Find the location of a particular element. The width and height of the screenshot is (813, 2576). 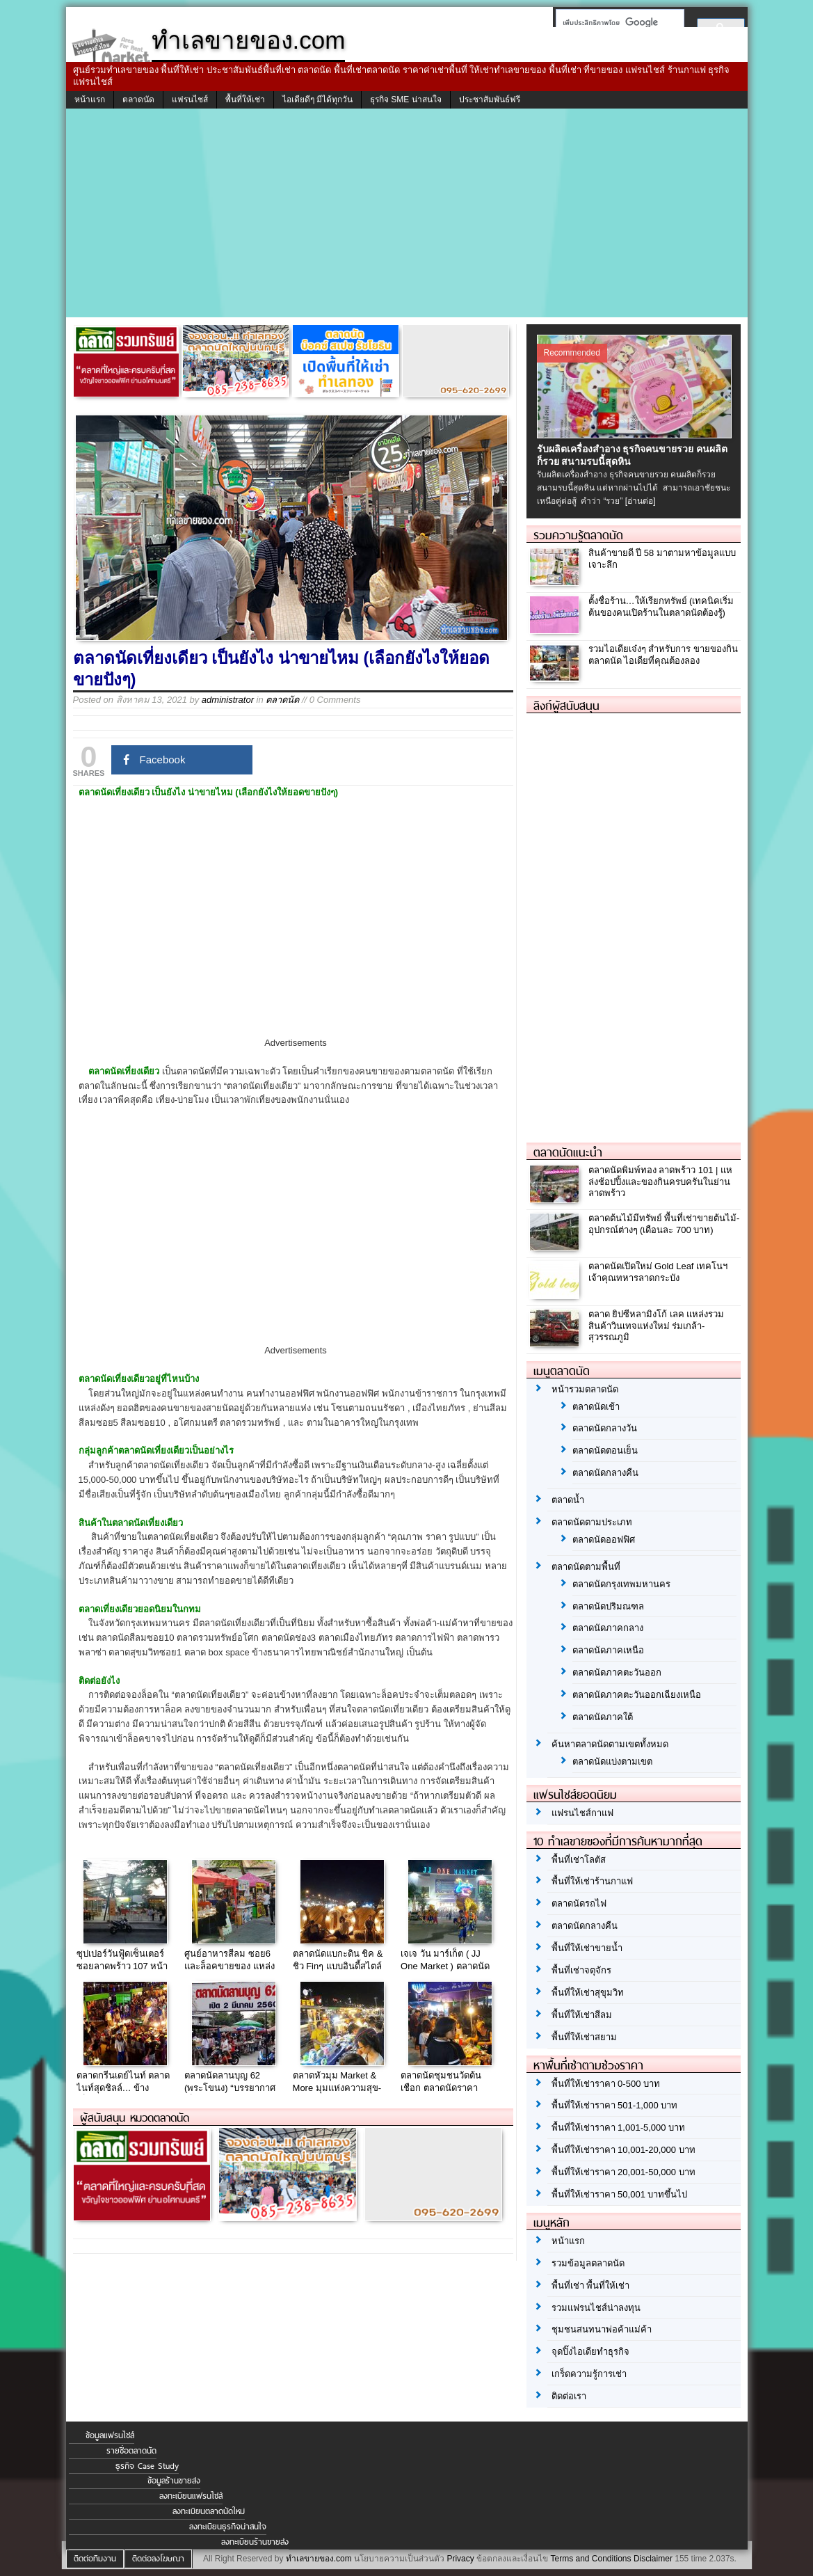

ตลาดน้ำ is located at coordinates (568, 1500).